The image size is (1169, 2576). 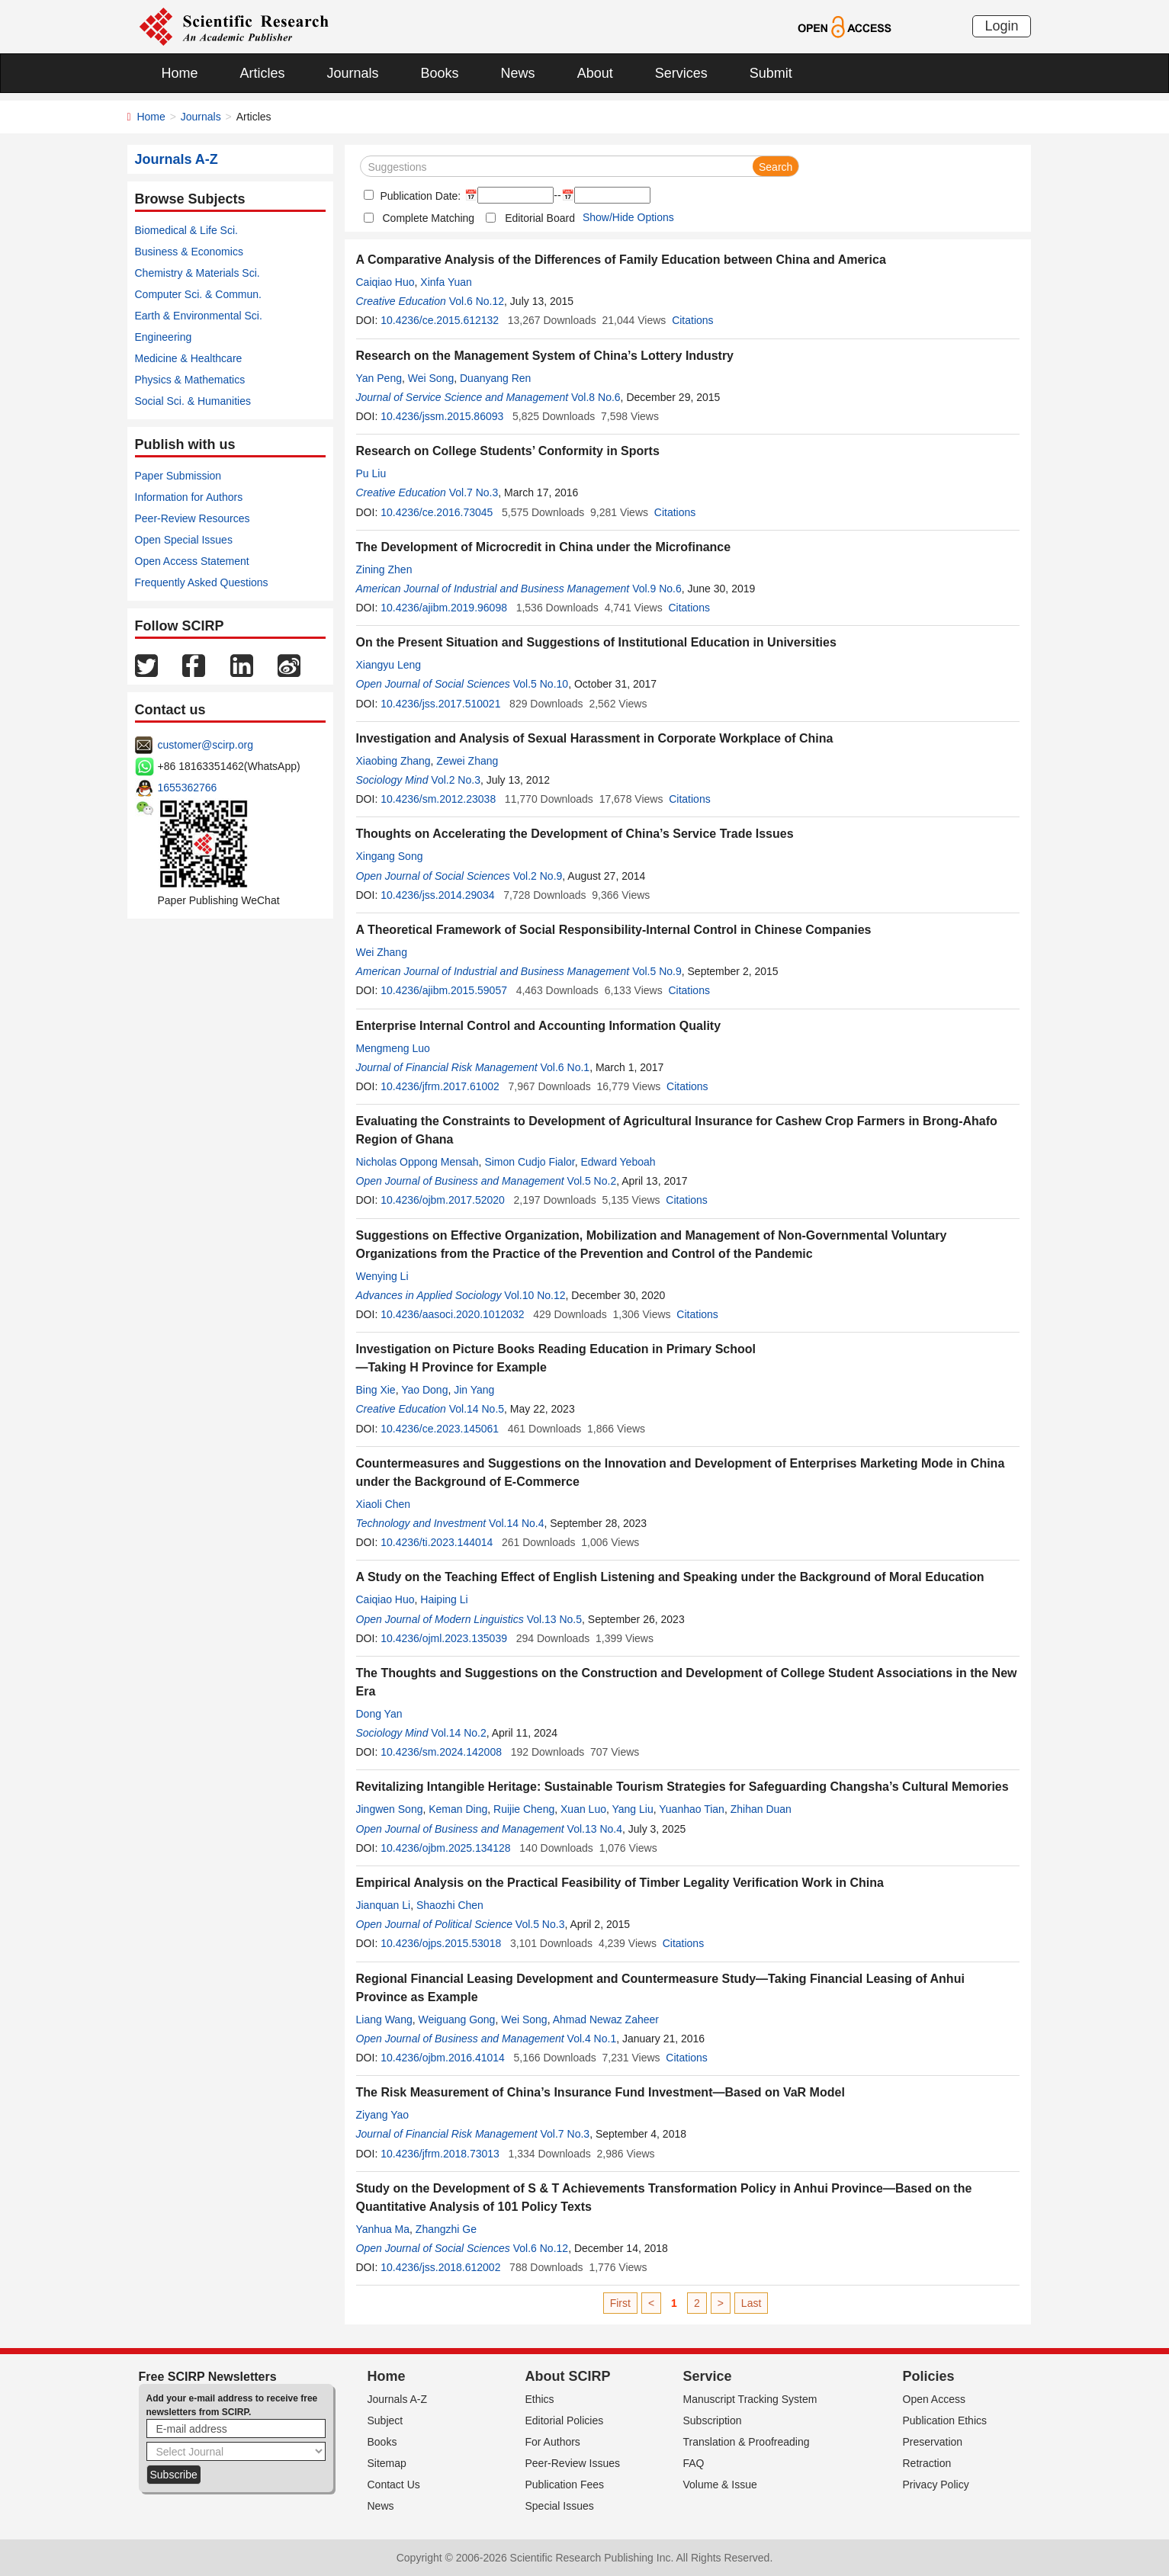 What do you see at coordinates (389, 856) in the screenshot?
I see `Xingang Song` at bounding box center [389, 856].